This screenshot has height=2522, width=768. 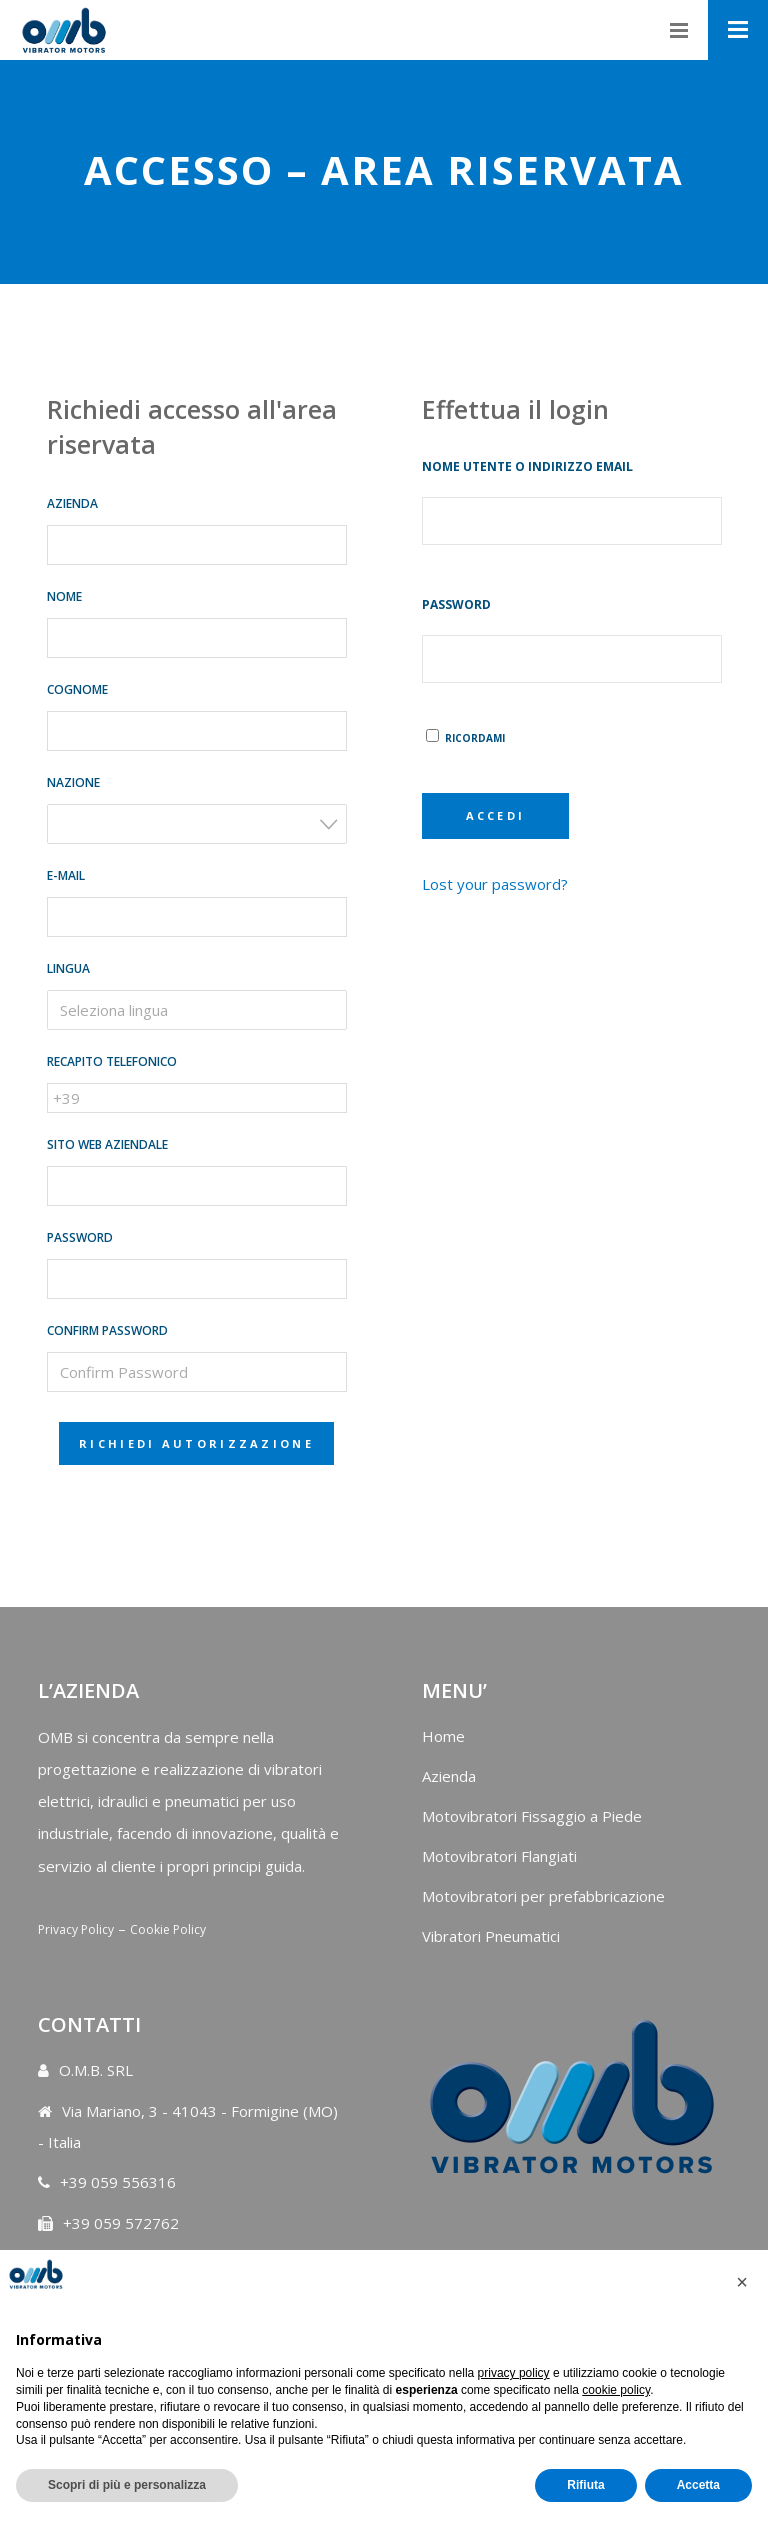 I want to click on Privacy Policy, so click(x=76, y=1929).